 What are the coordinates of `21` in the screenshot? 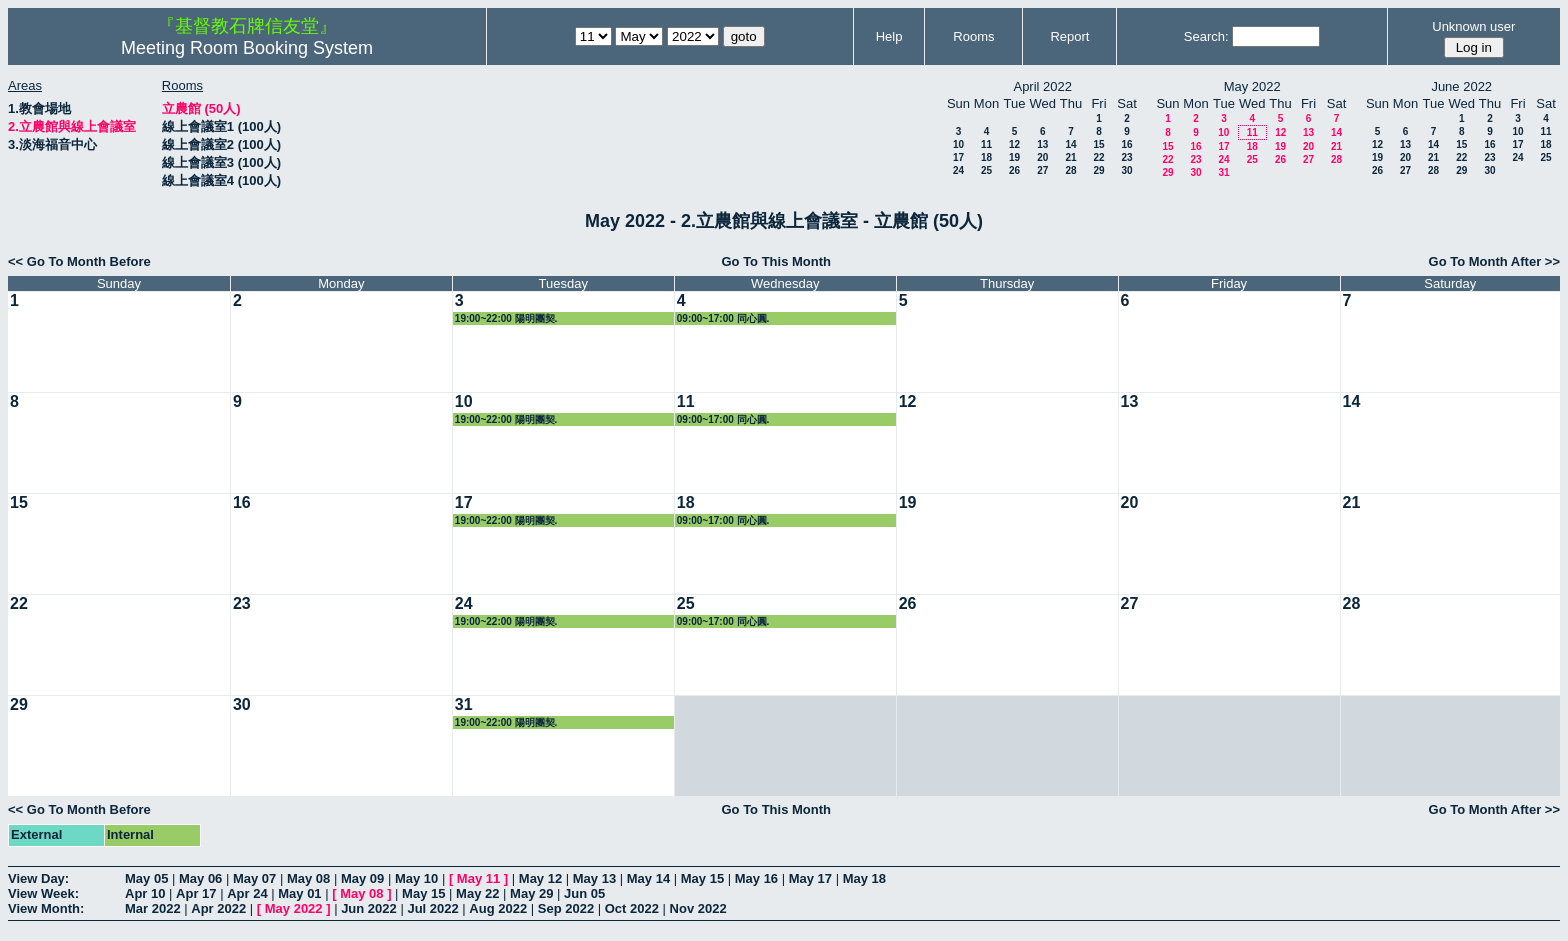 It's located at (1070, 157).